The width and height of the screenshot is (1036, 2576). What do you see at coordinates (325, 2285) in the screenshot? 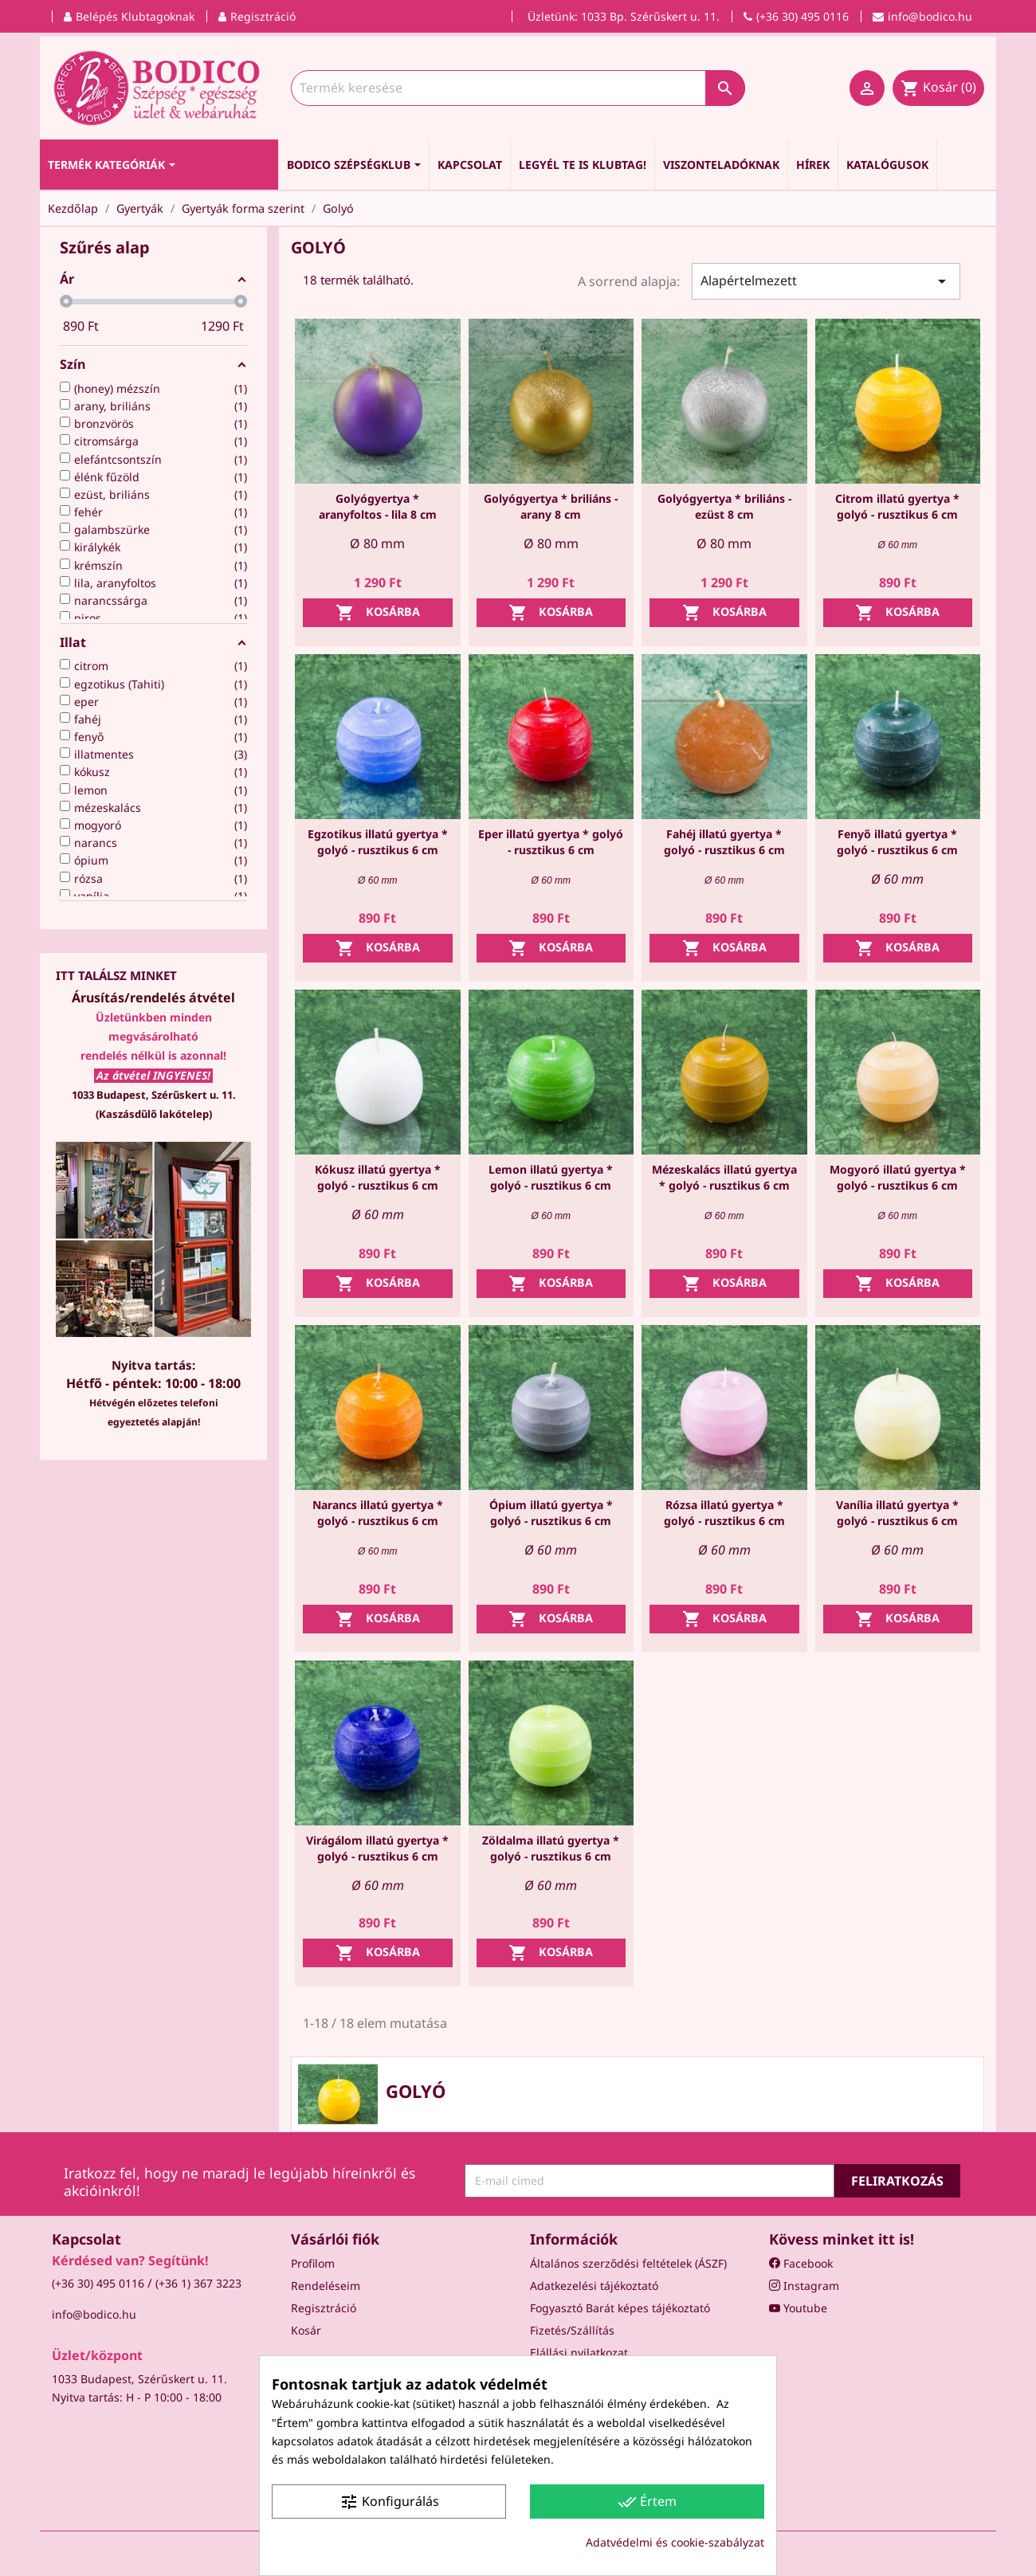
I see `Rendeléseim` at bounding box center [325, 2285].